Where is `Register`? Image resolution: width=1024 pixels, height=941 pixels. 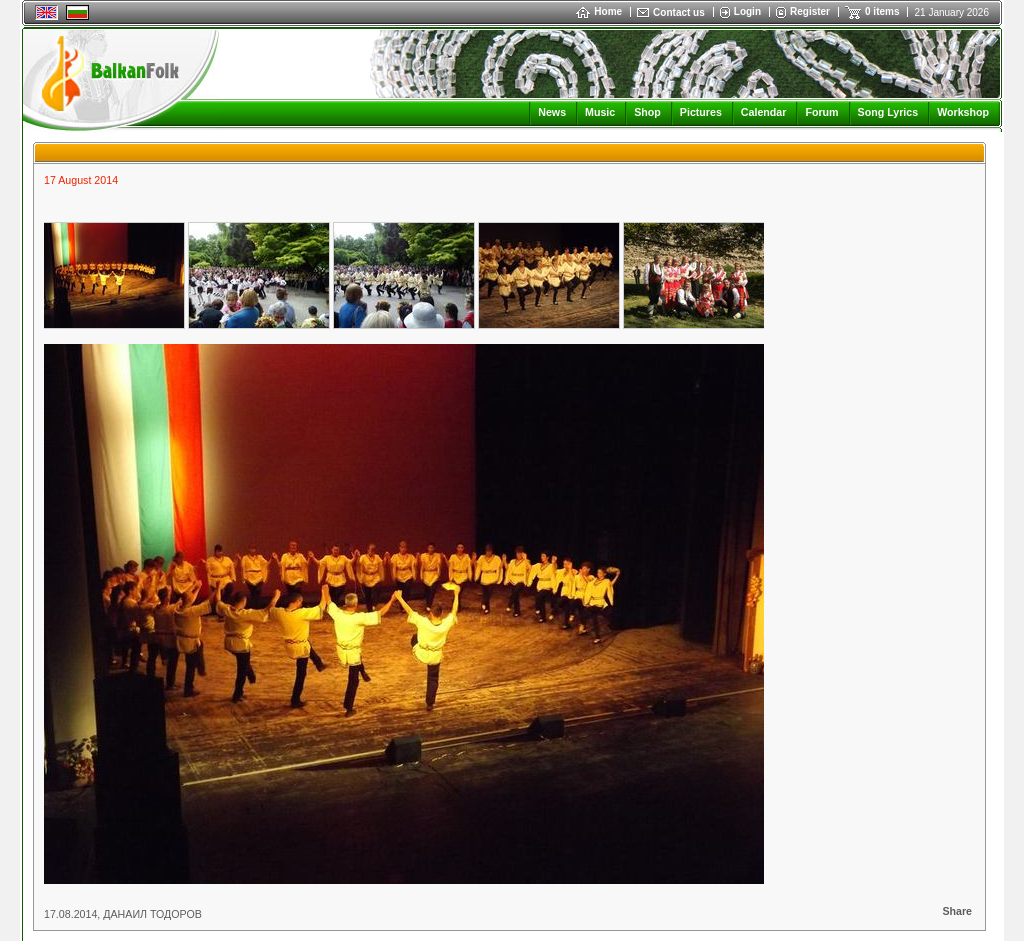
Register is located at coordinates (810, 11).